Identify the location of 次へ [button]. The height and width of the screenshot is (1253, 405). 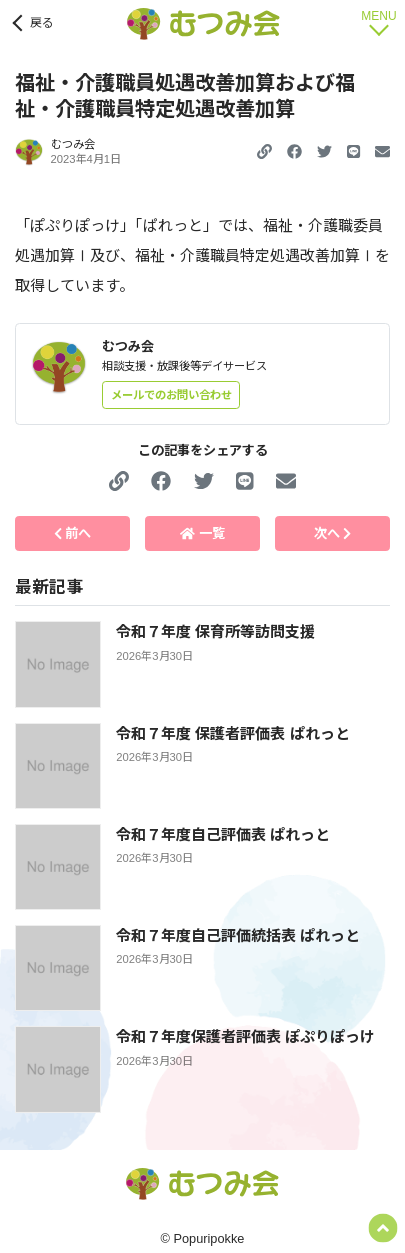
(333, 533).